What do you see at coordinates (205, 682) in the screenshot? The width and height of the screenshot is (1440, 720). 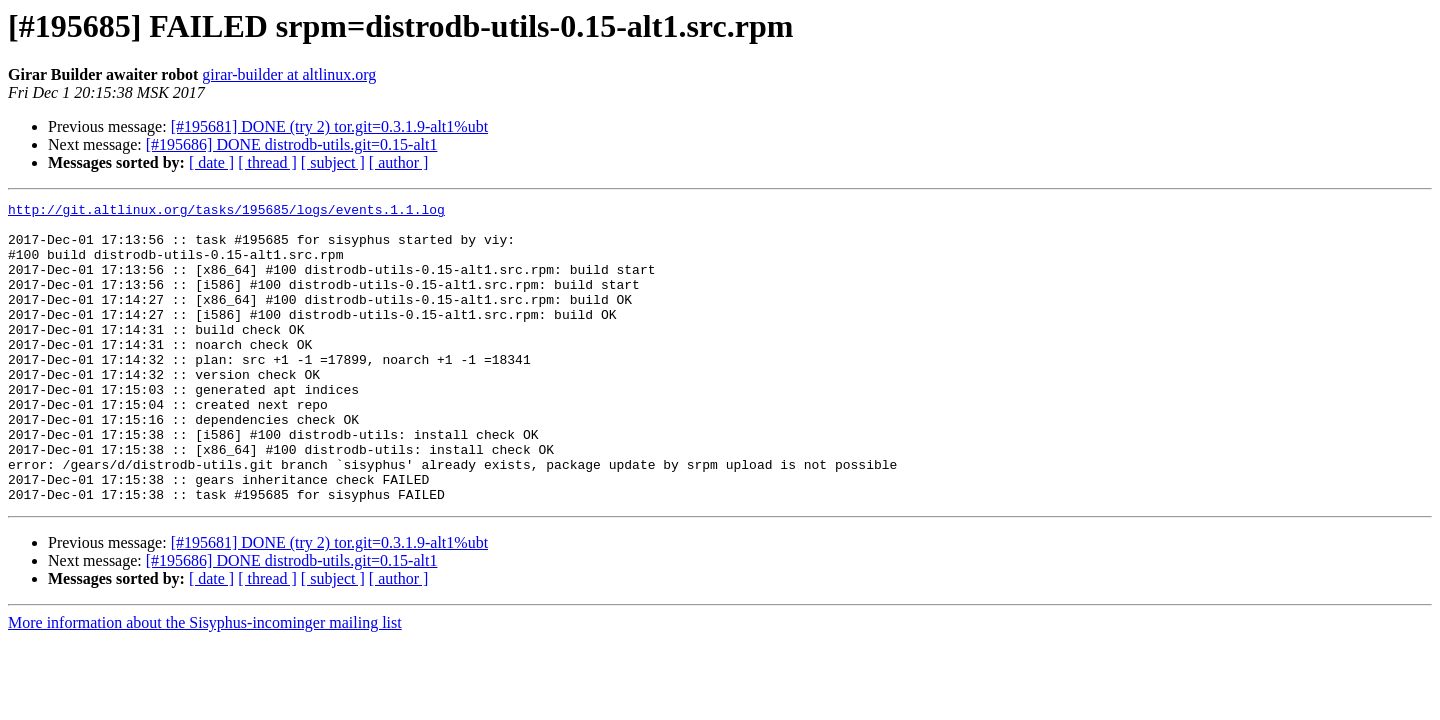 I see `More information about the Sisyphus-incominger mailing list` at bounding box center [205, 682].